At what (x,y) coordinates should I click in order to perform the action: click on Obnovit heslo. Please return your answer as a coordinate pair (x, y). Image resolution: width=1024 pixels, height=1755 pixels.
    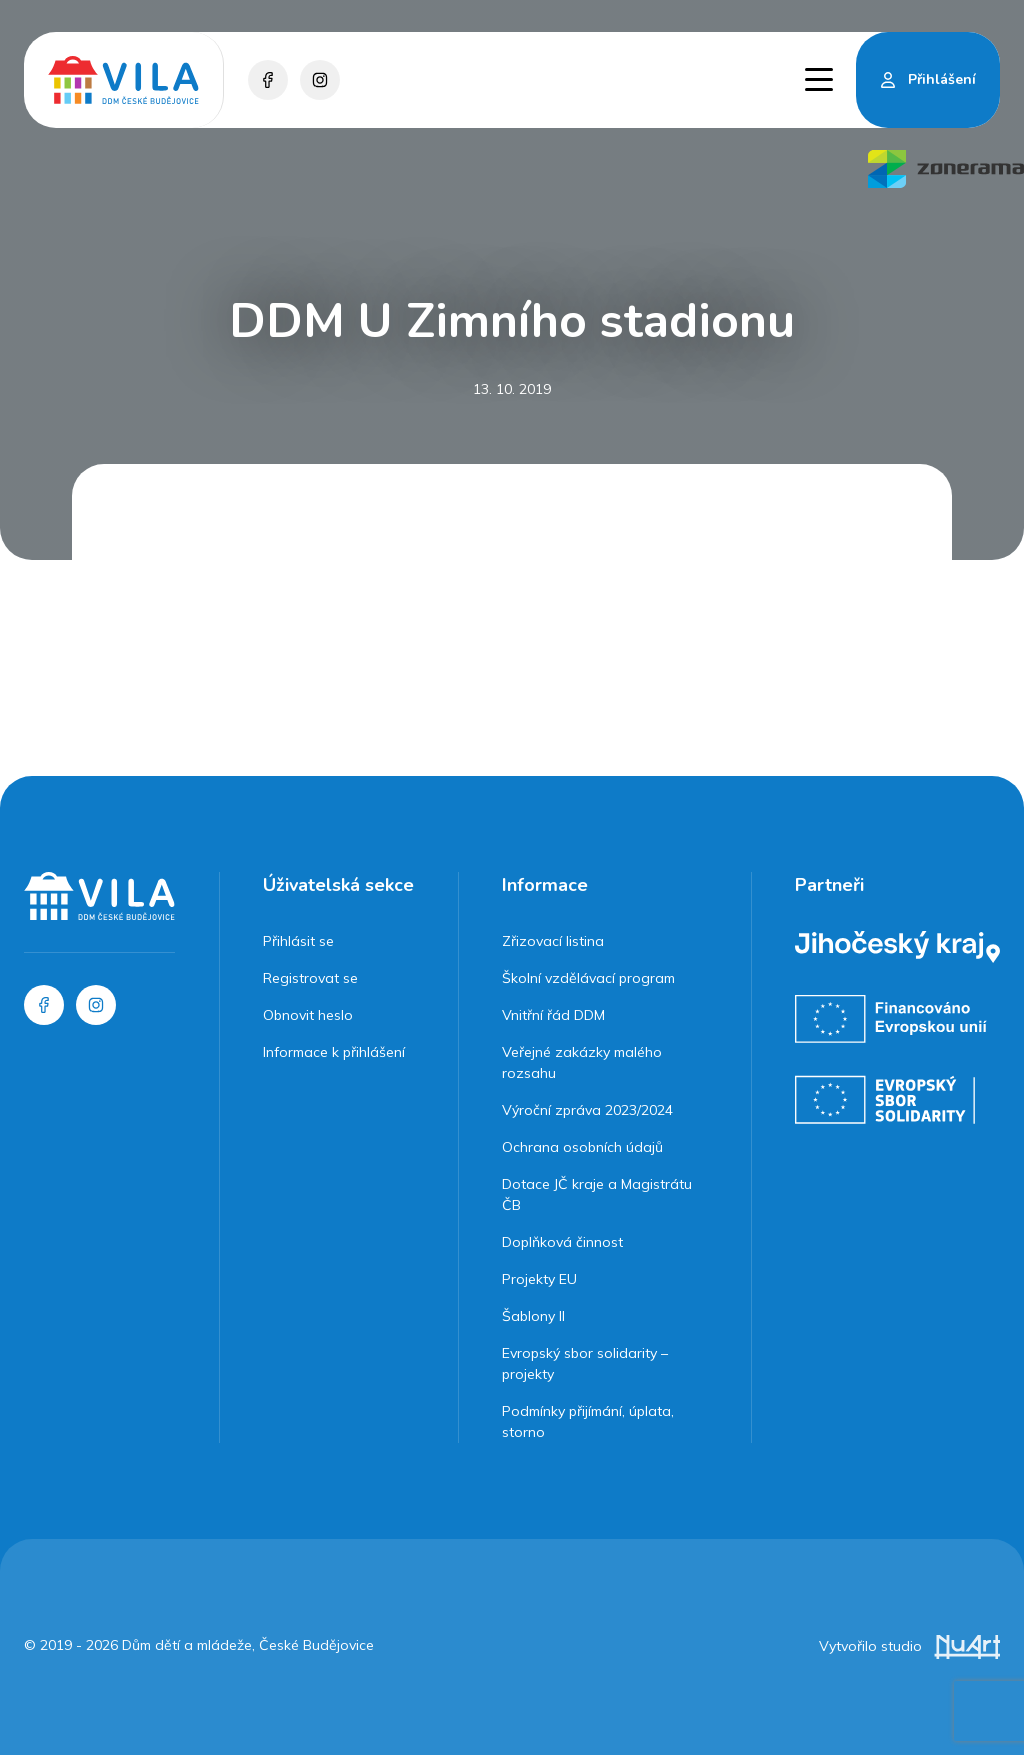
    Looking at the image, I should click on (308, 1015).